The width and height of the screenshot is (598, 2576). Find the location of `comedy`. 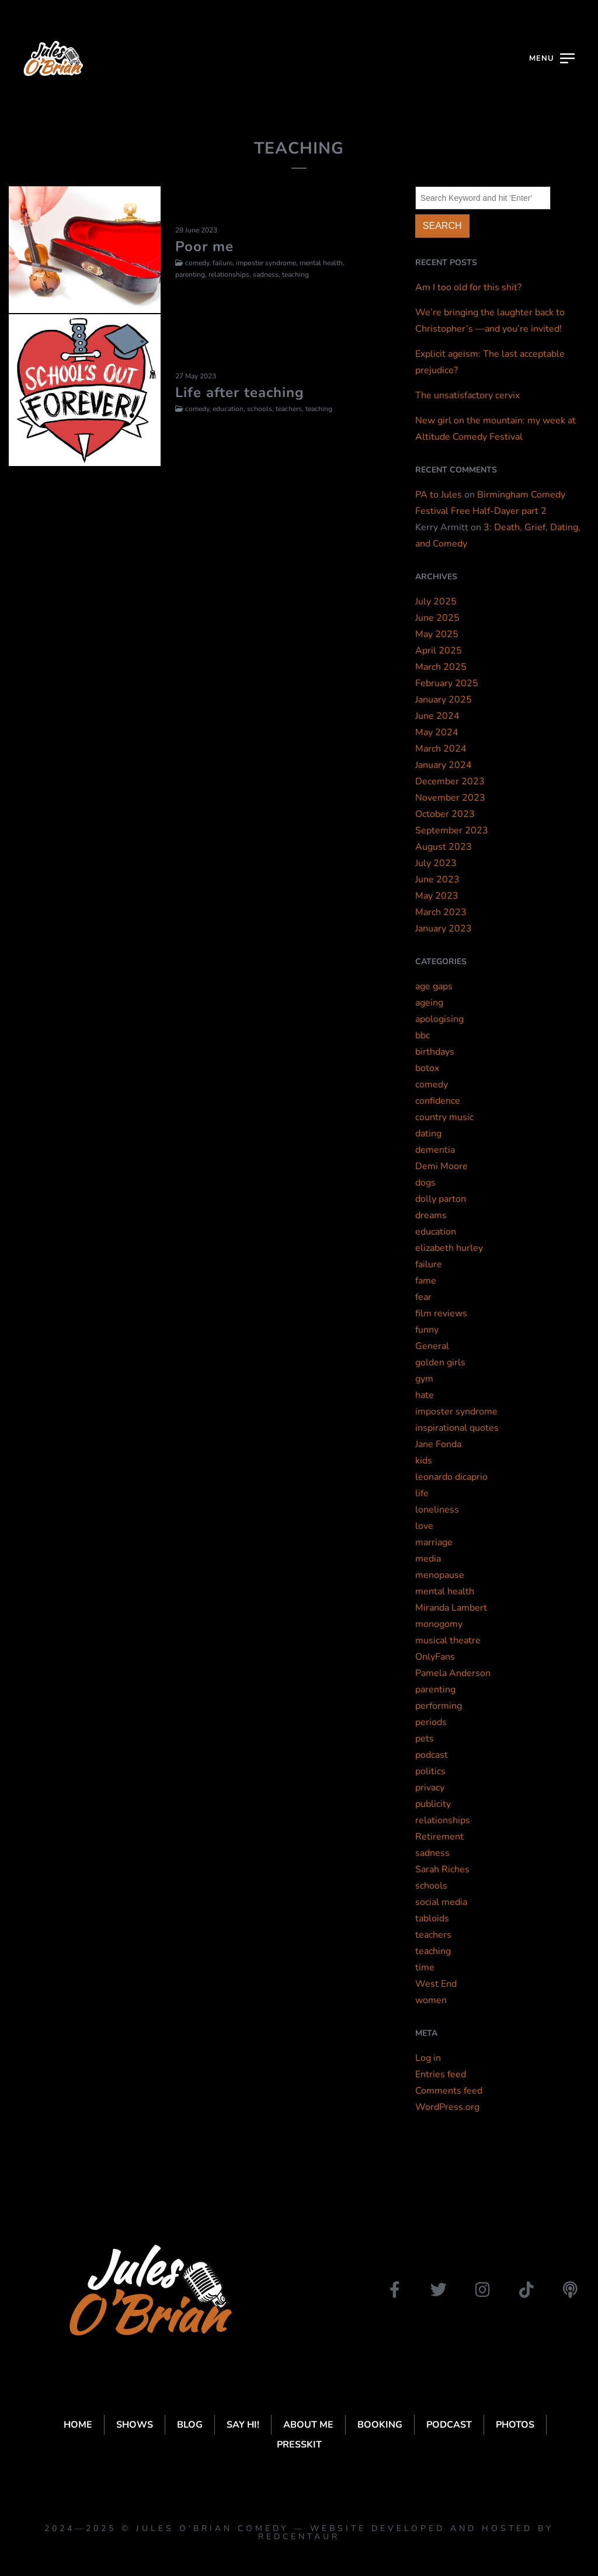

comedy is located at coordinates (431, 1084).